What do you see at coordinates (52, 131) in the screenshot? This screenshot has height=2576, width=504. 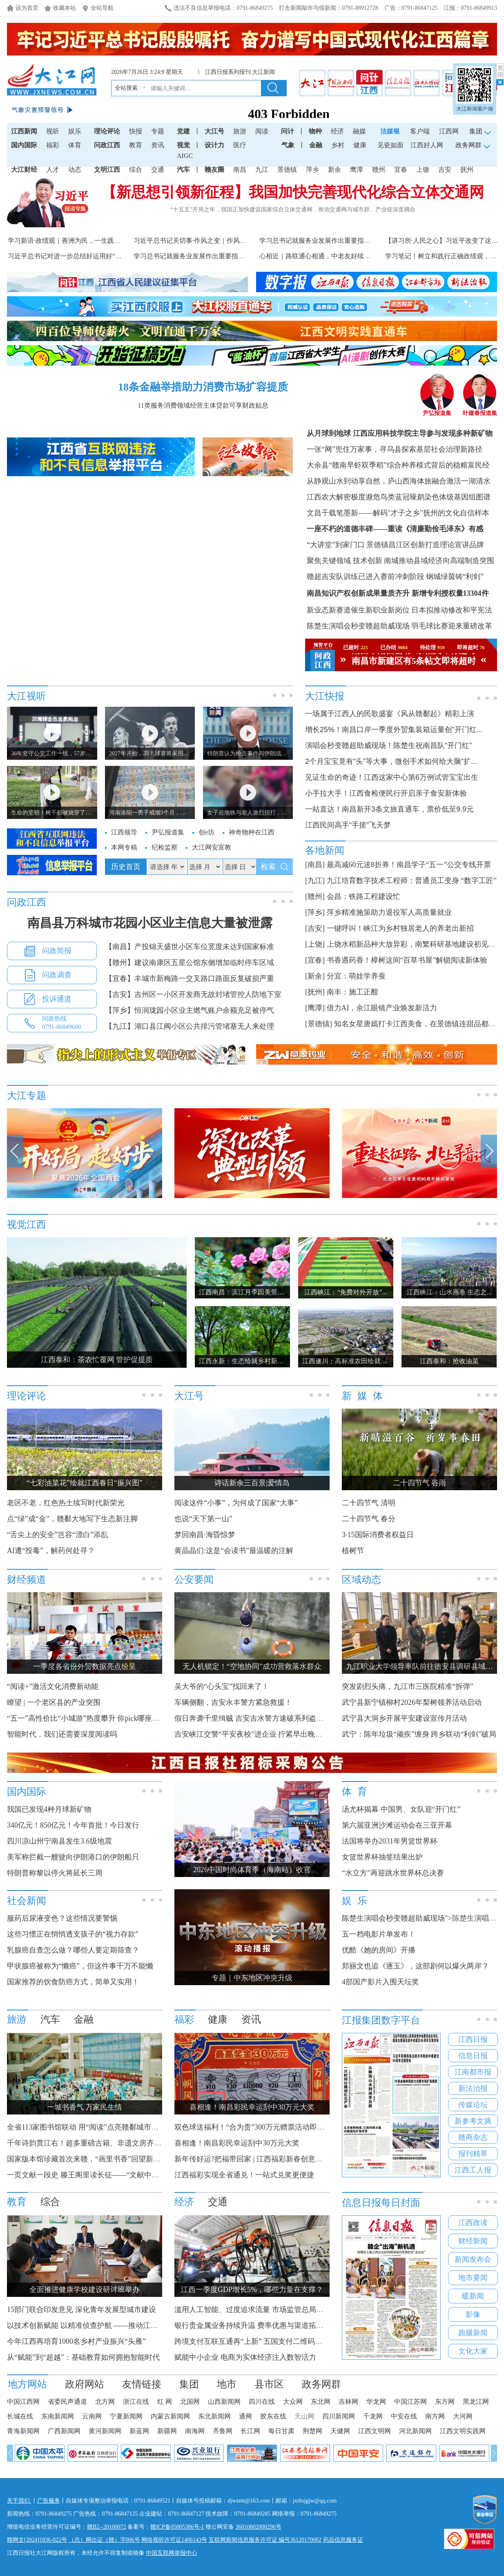 I see `视听` at bounding box center [52, 131].